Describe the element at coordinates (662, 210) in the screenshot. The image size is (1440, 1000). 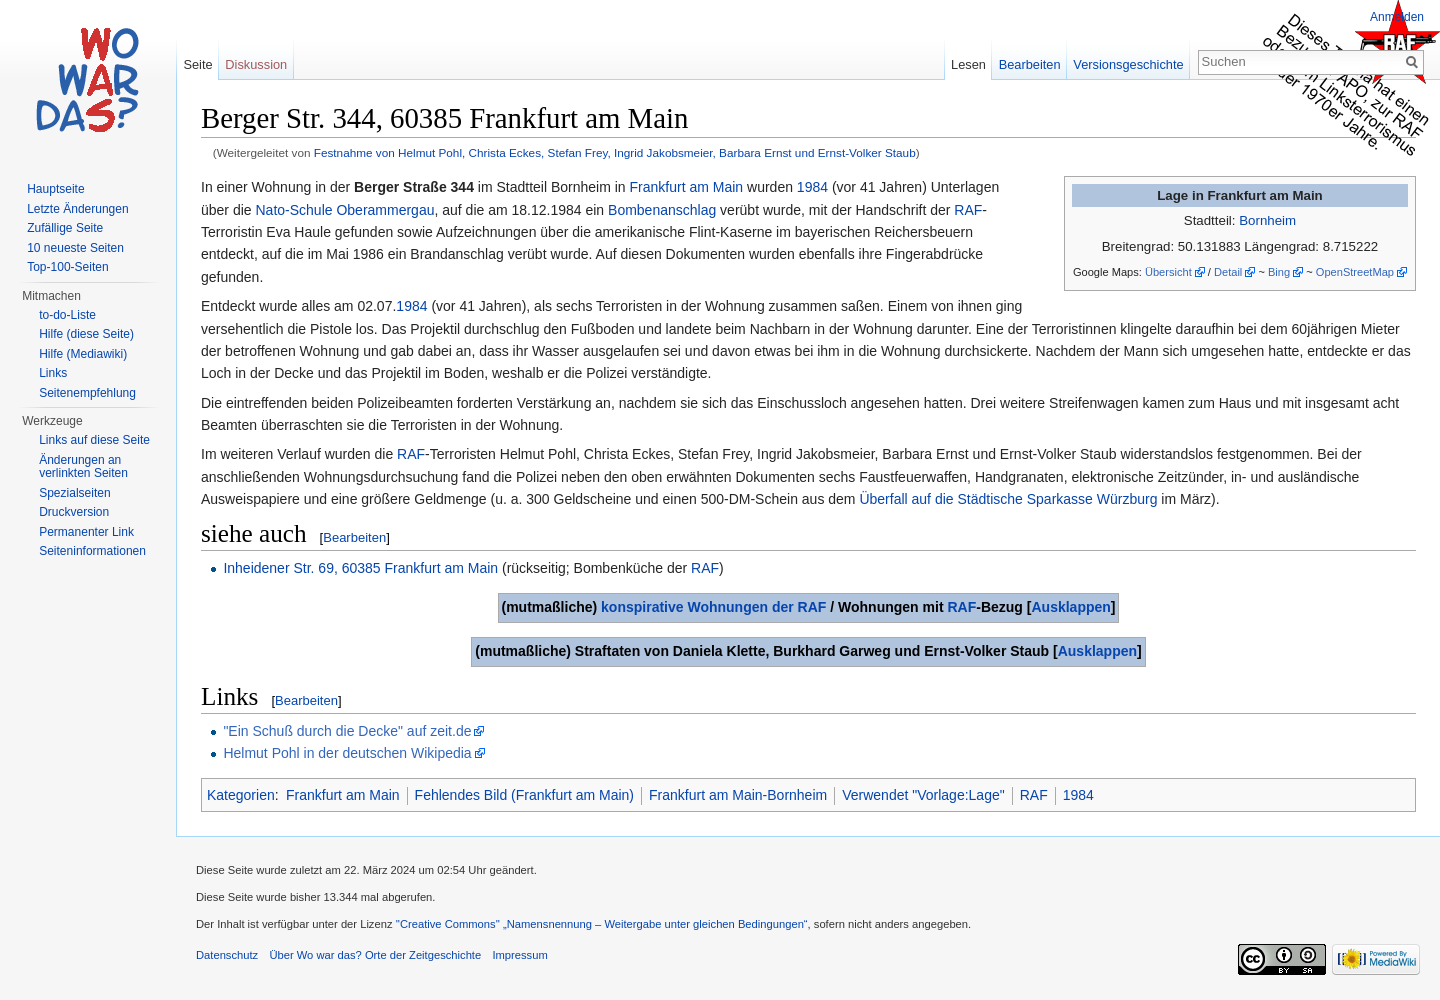
I see `Bombenanschlag` at that location.